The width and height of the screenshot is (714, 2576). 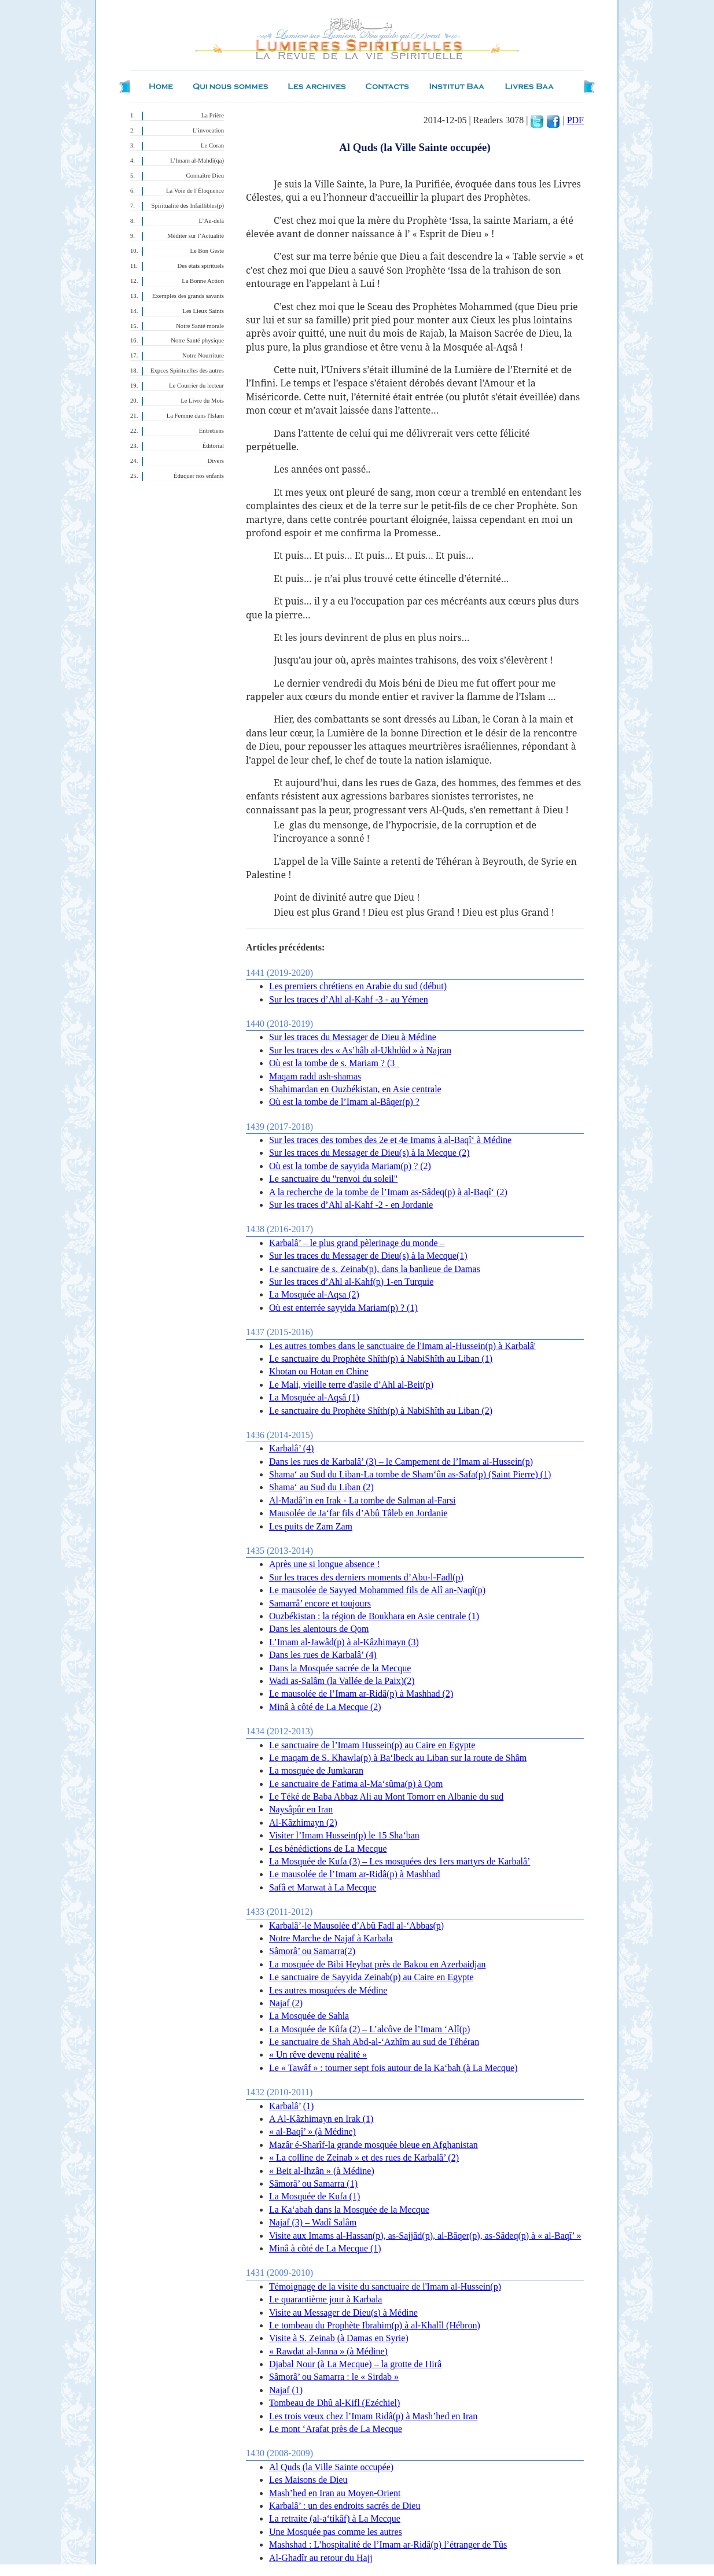 What do you see at coordinates (355, 1089) in the screenshot?
I see `Shahimardan en Ouzbékistan, en Asie centrale` at bounding box center [355, 1089].